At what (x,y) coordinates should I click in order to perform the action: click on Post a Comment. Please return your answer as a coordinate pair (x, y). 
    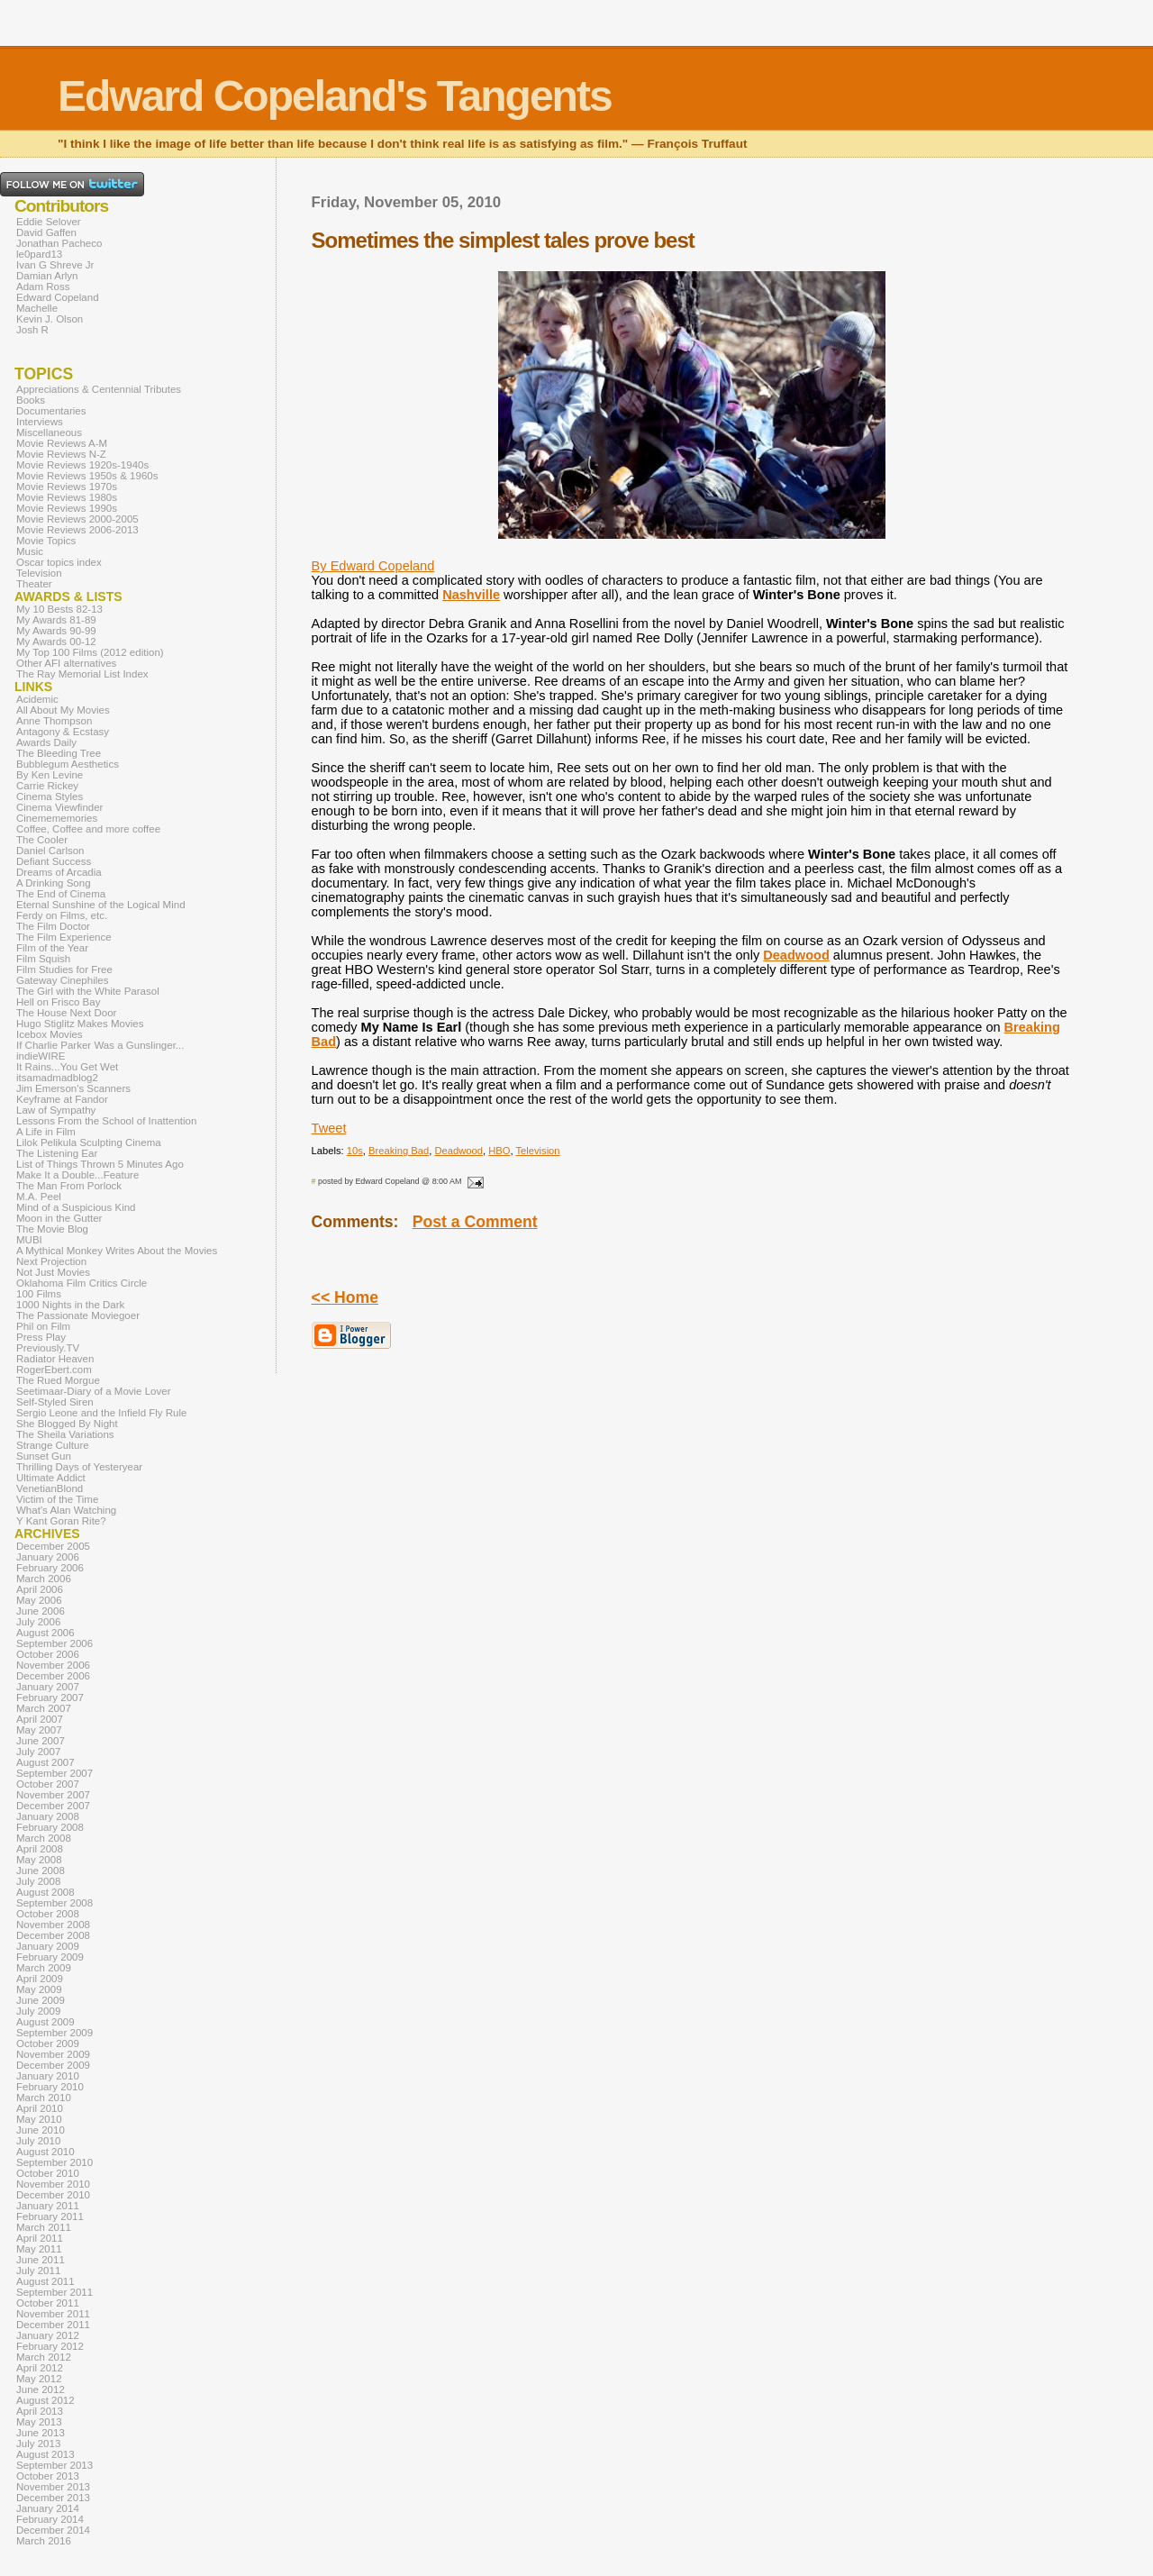
    Looking at the image, I should click on (475, 1222).